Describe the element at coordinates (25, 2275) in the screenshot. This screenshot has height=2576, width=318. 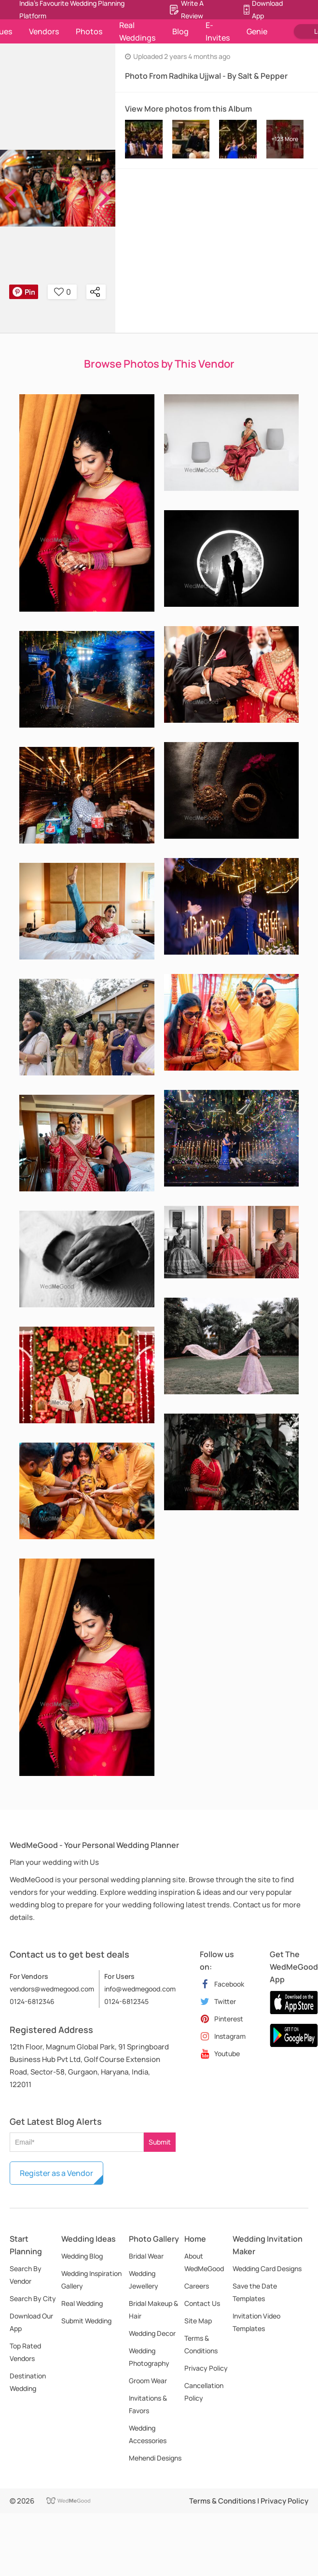
I see `Search By Vendor` at that location.